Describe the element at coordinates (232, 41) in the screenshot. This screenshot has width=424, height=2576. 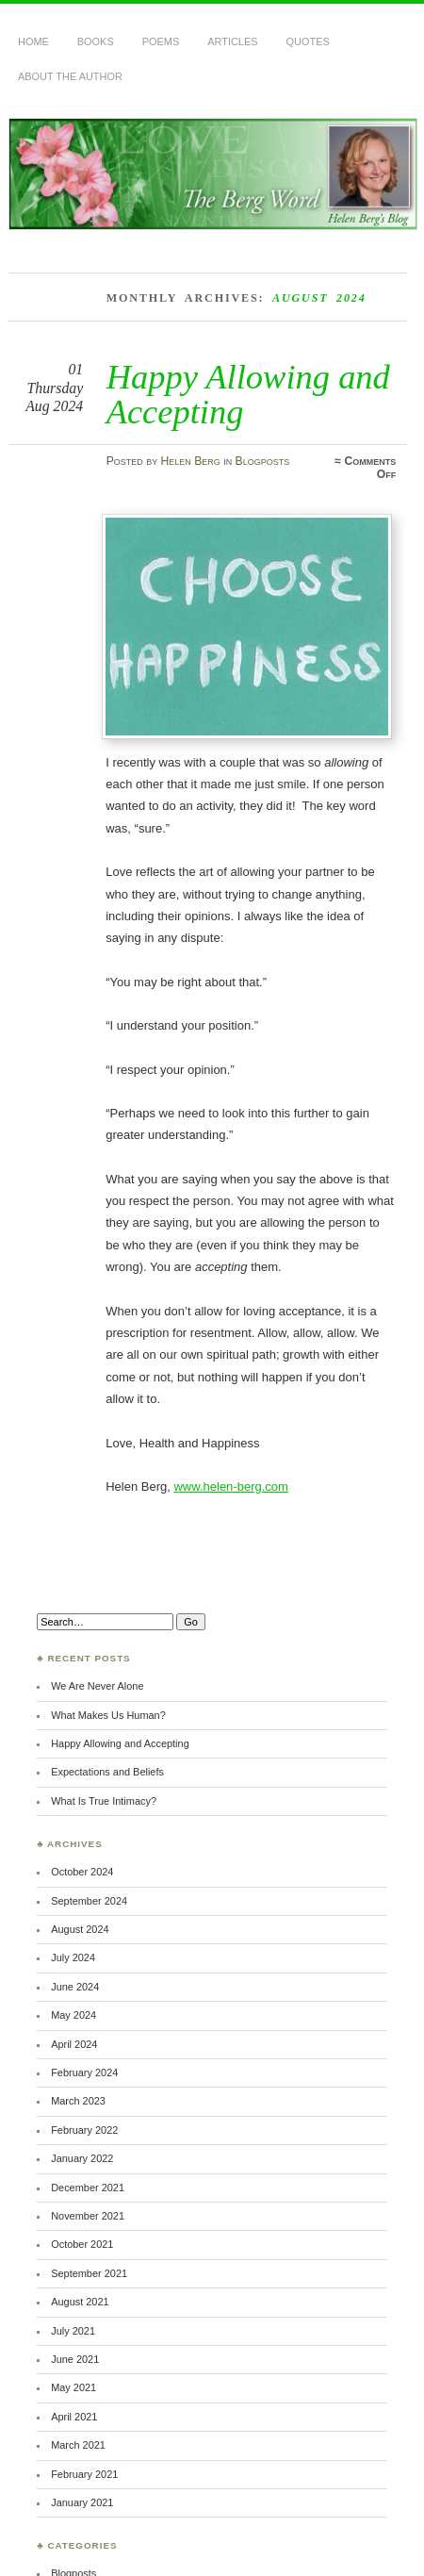
I see `Articles` at that location.